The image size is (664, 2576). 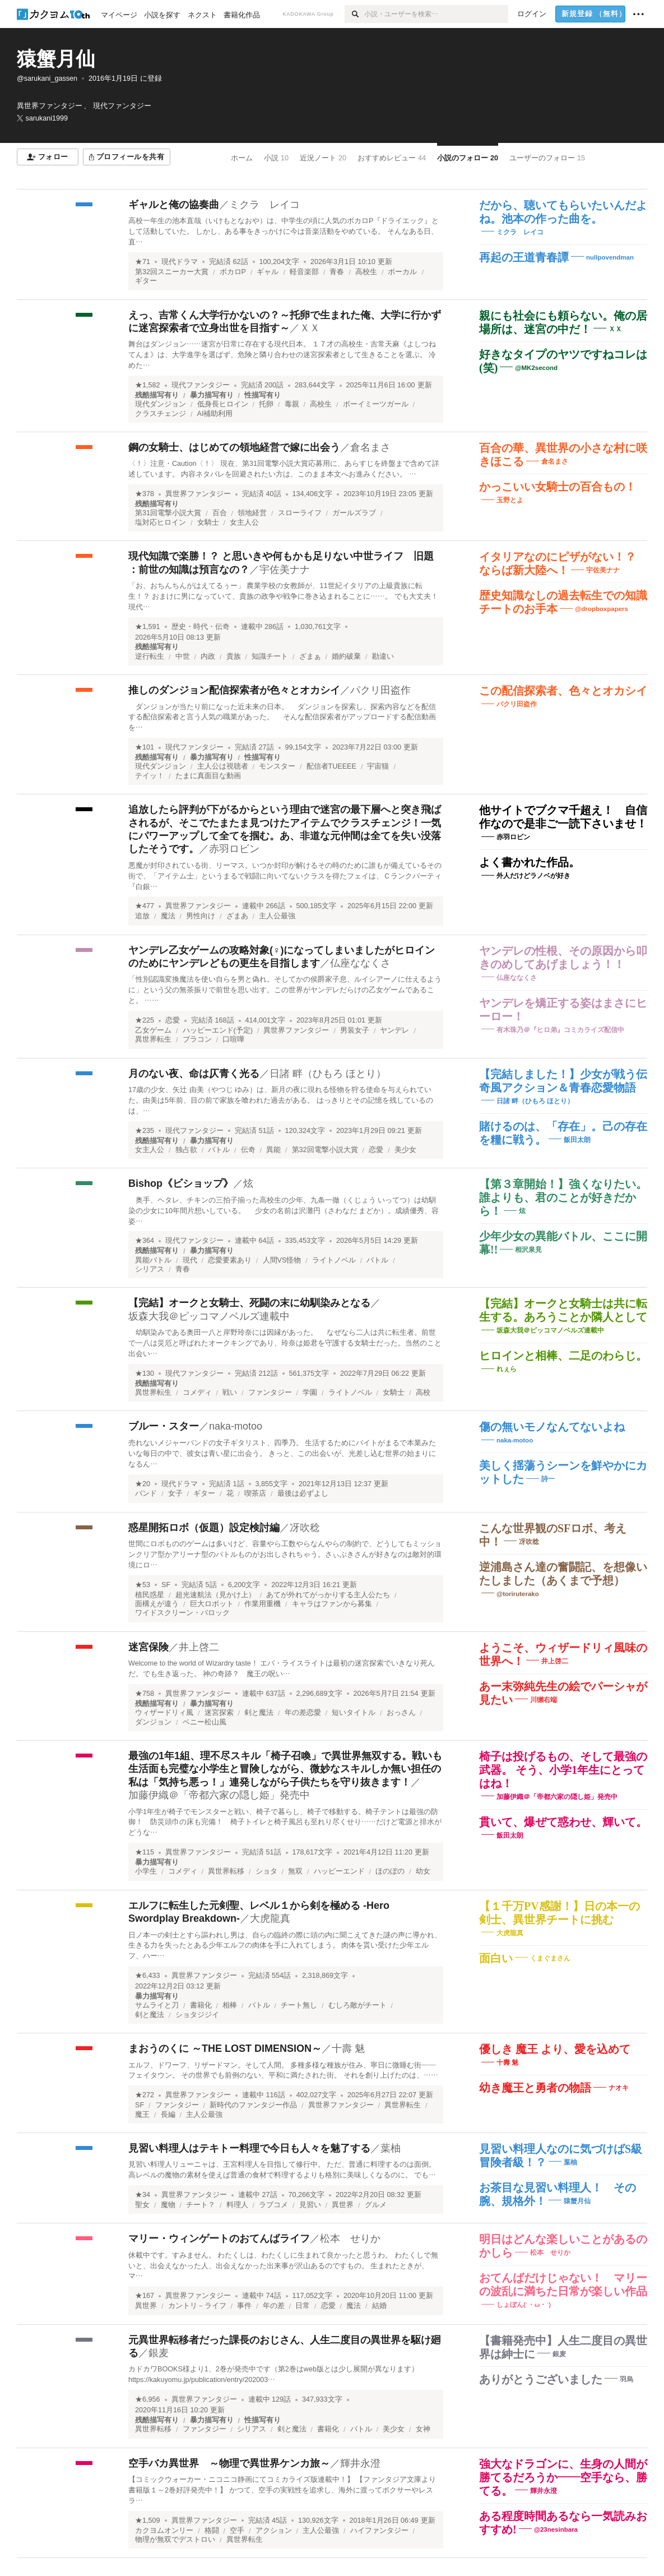 I want to click on 魔王, so click(x=142, y=2115).